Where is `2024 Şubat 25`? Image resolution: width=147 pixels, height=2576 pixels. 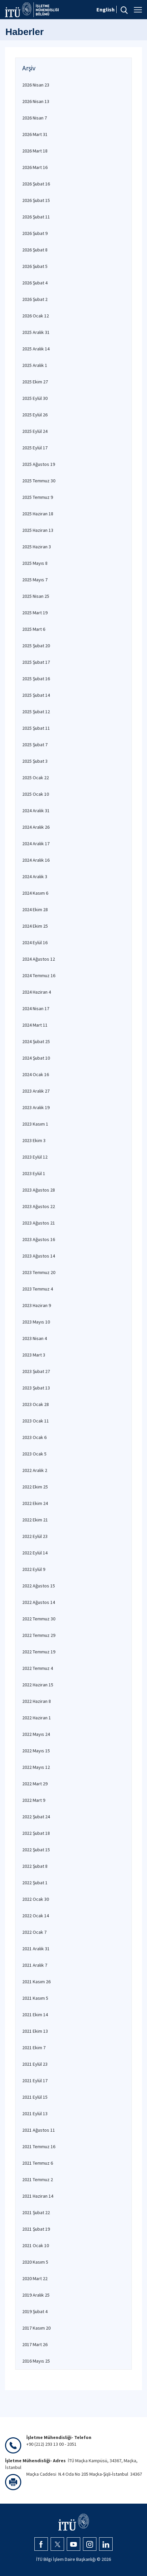
2024 Şubat 25 is located at coordinates (36, 1041).